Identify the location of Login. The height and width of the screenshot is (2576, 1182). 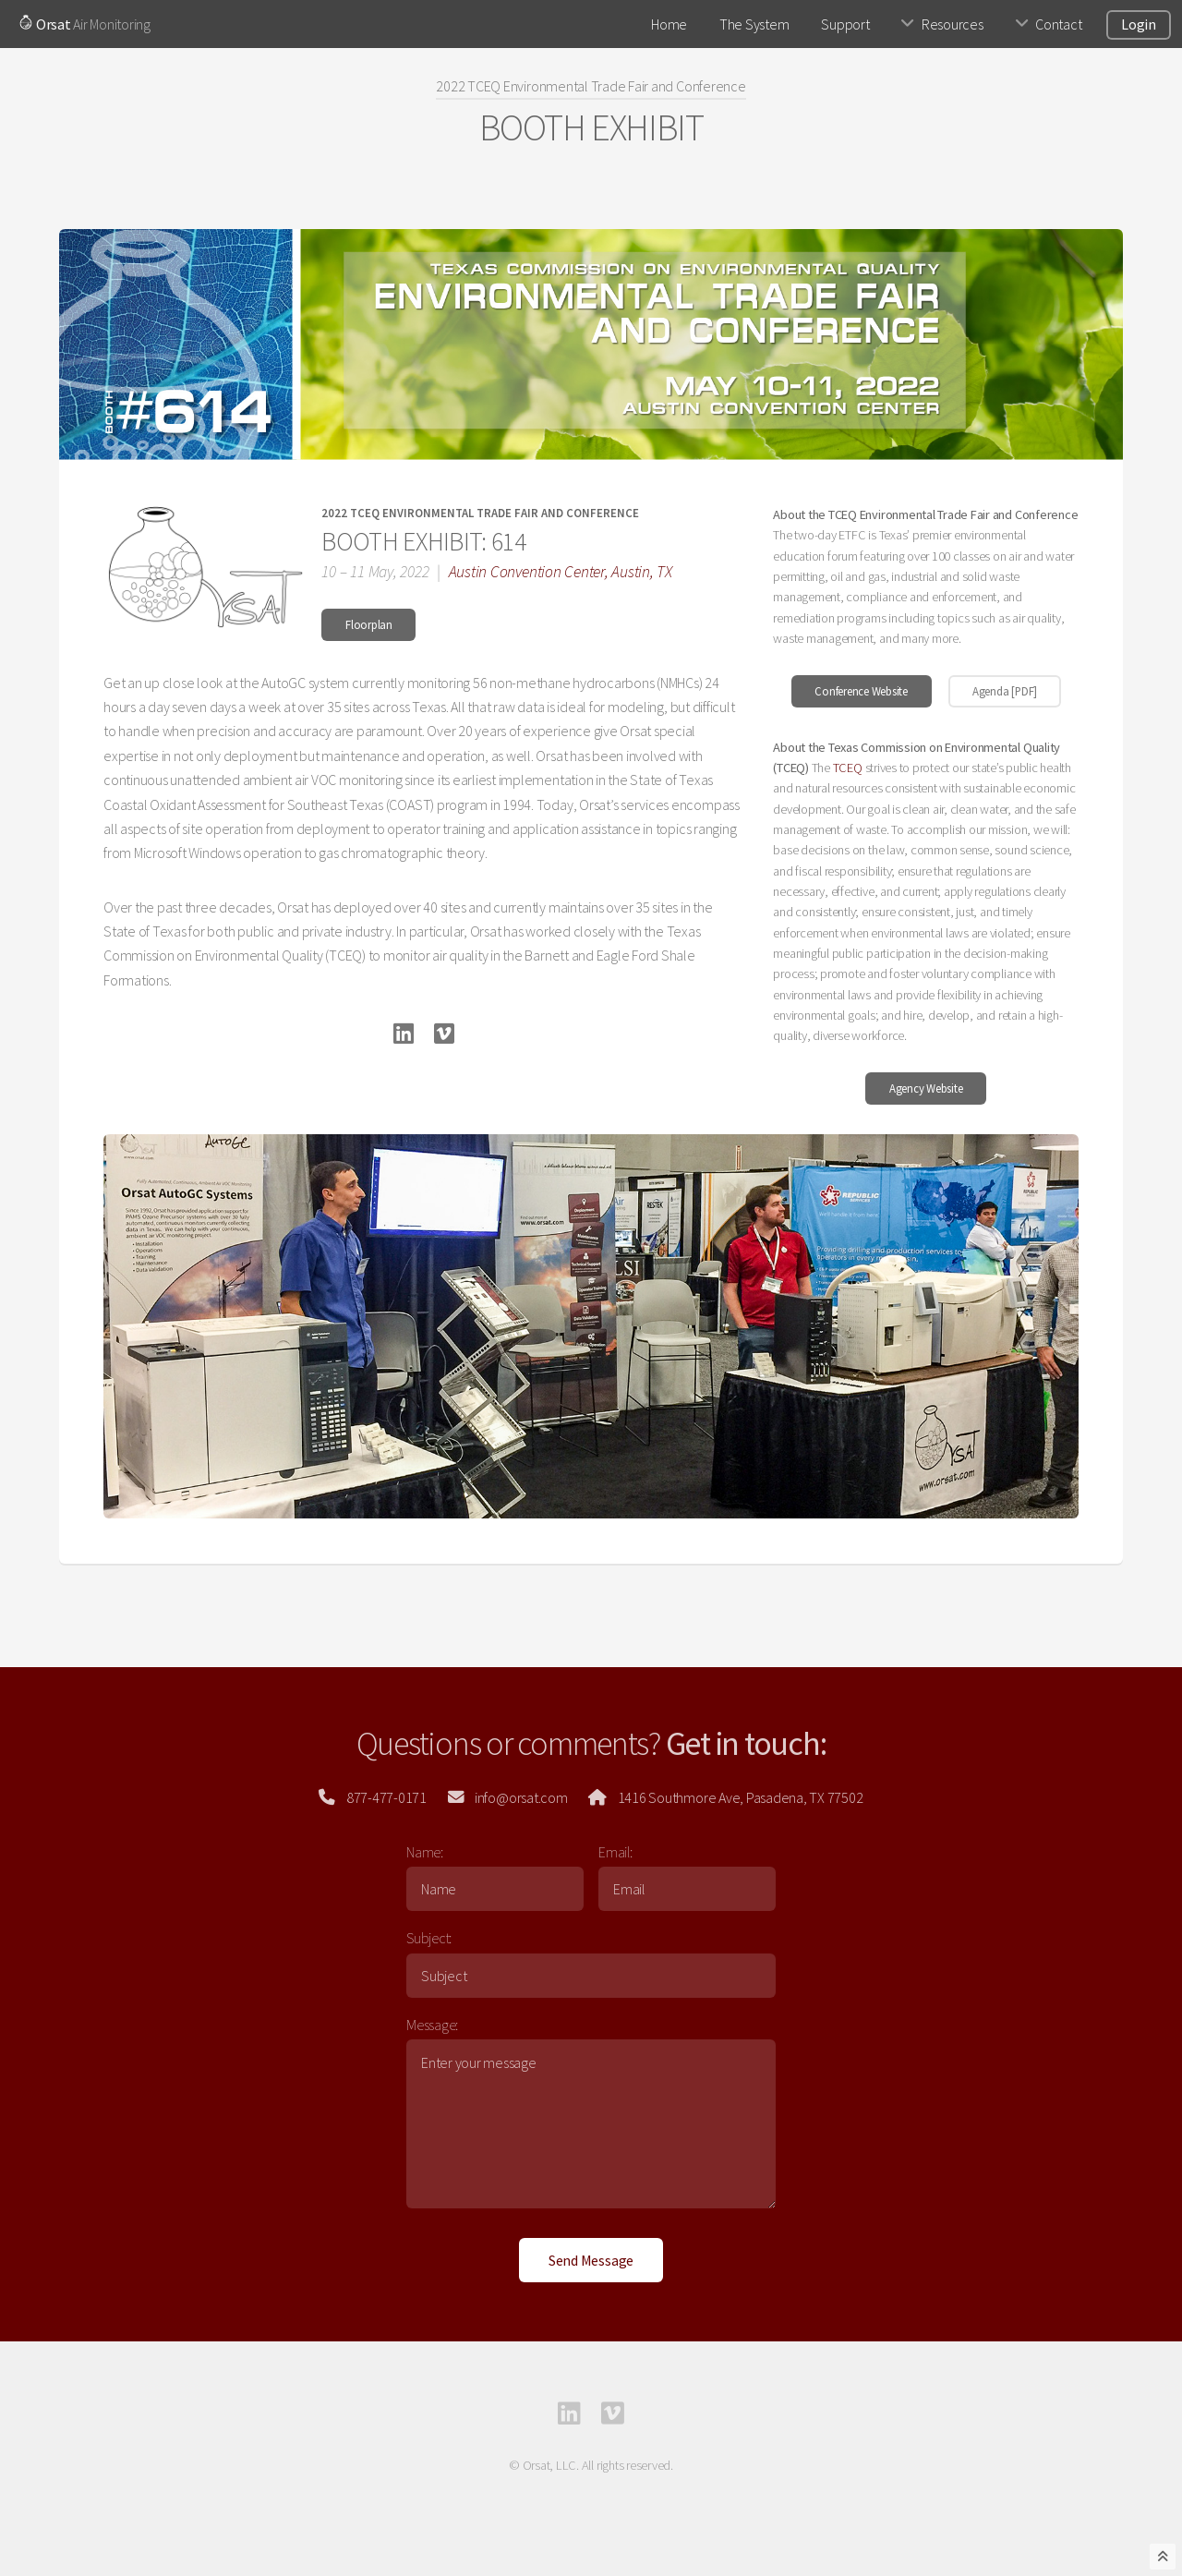
(1138, 24).